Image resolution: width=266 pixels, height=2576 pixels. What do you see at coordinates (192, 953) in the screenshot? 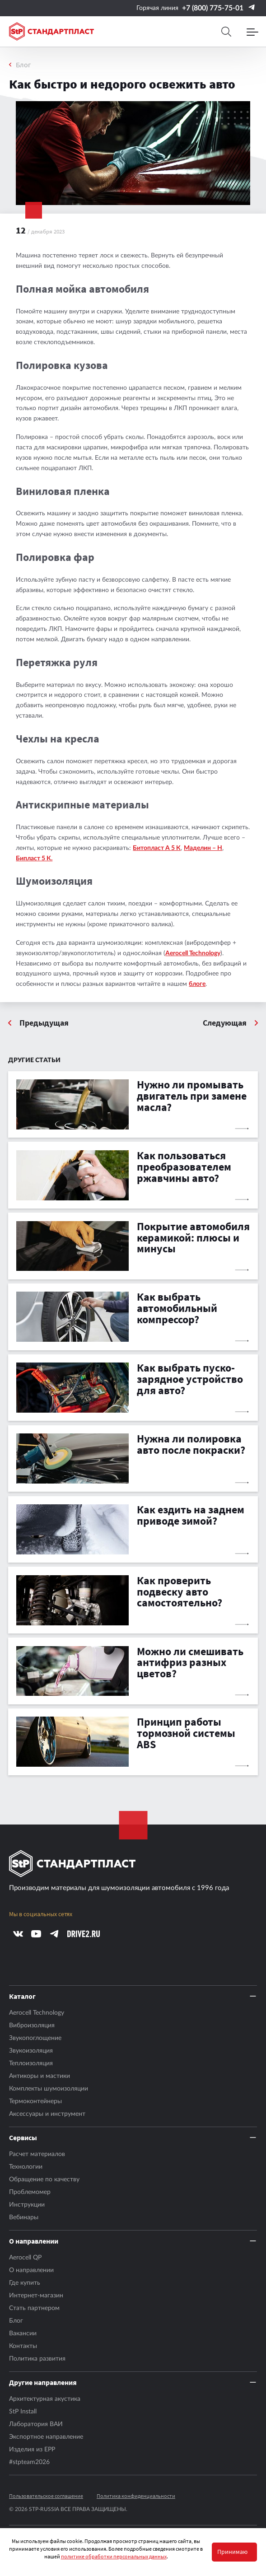
I see `Aerocell Technology` at bounding box center [192, 953].